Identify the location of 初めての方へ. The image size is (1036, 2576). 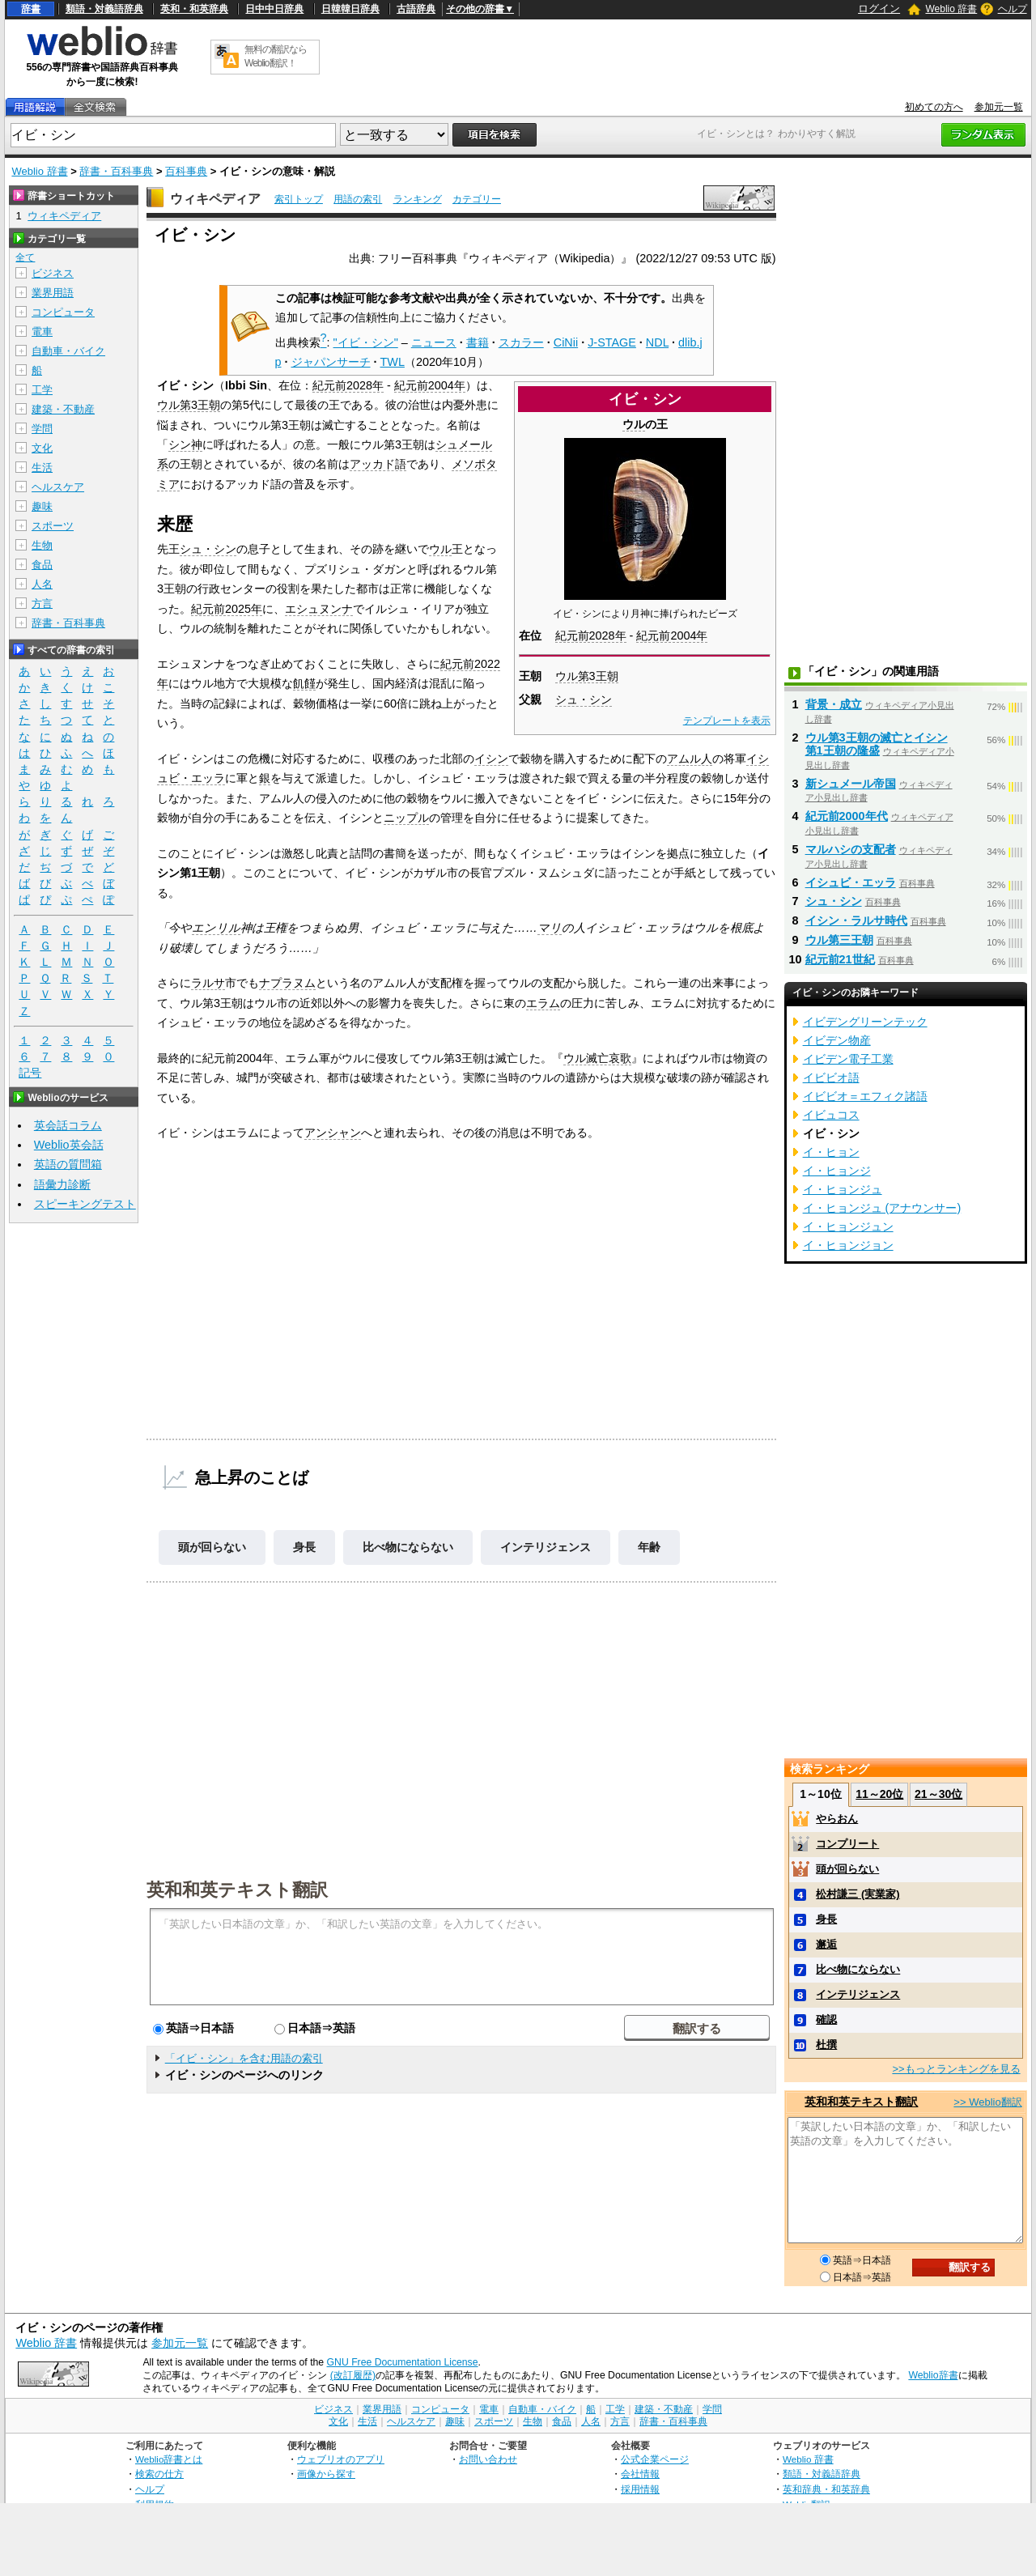
(934, 107).